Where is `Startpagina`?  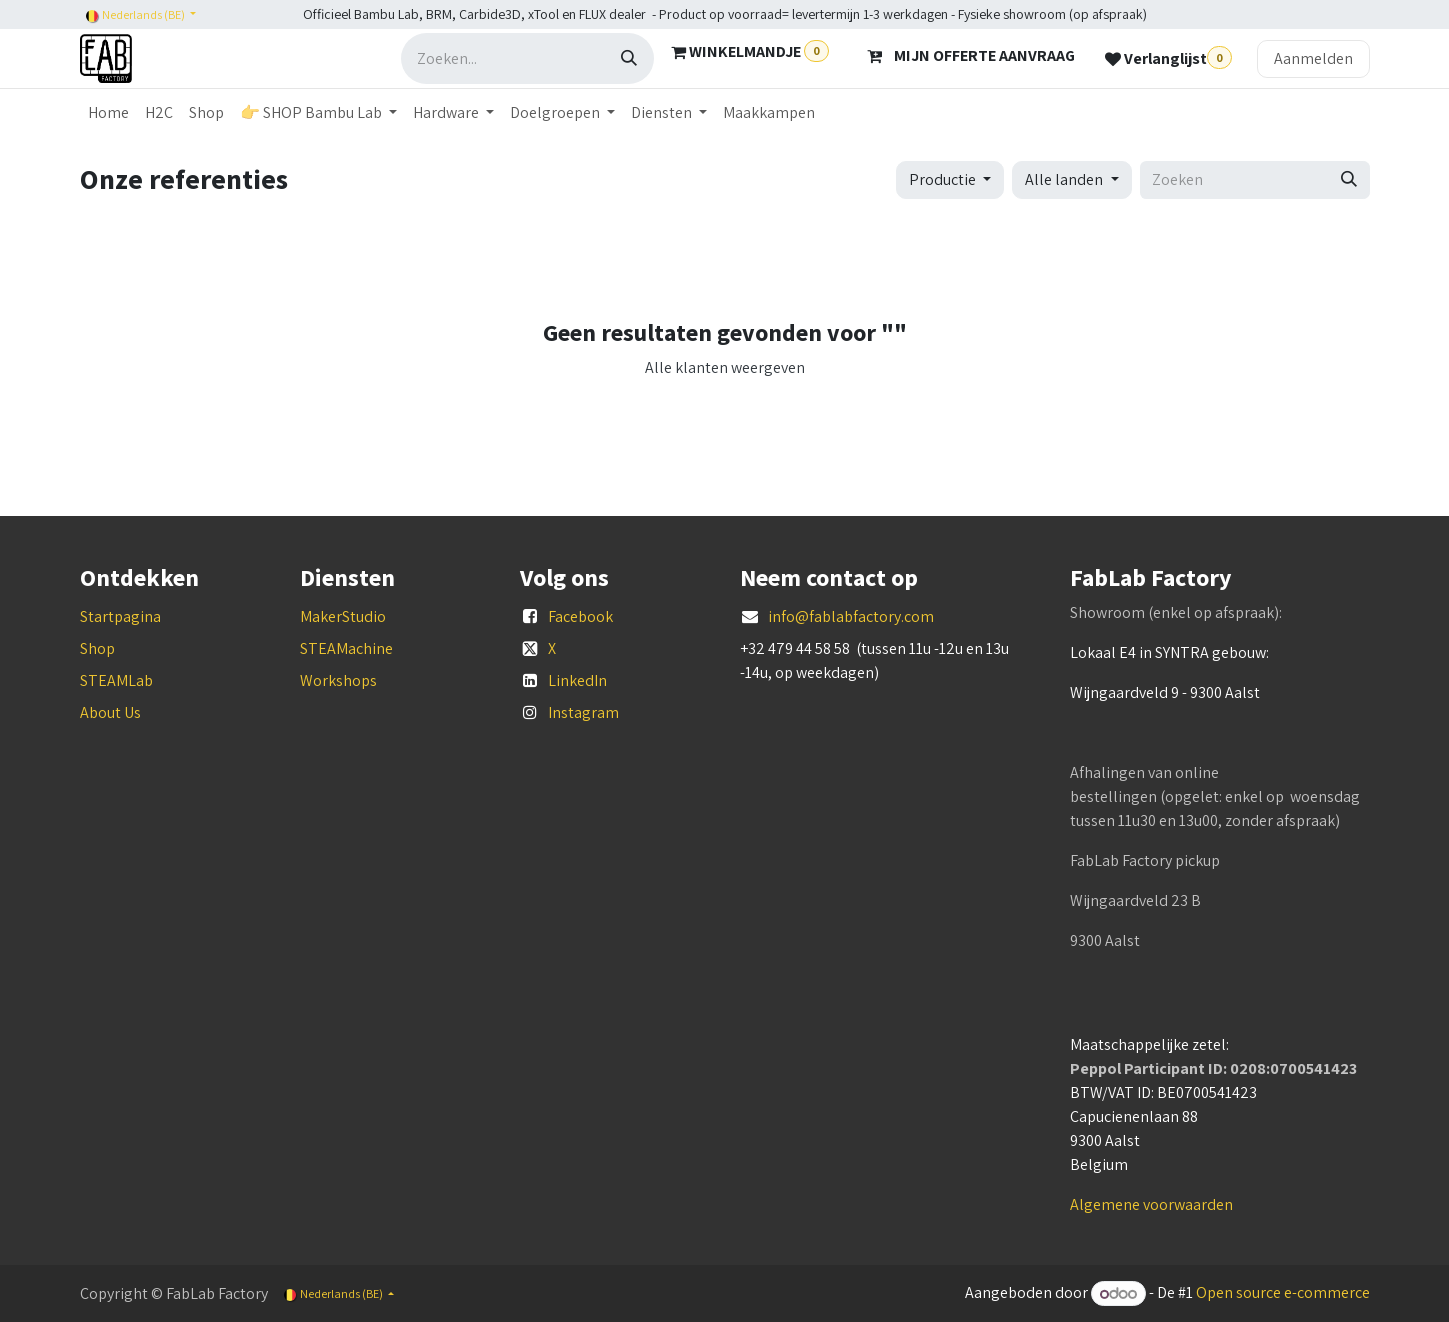 Startpagina is located at coordinates (120, 616).